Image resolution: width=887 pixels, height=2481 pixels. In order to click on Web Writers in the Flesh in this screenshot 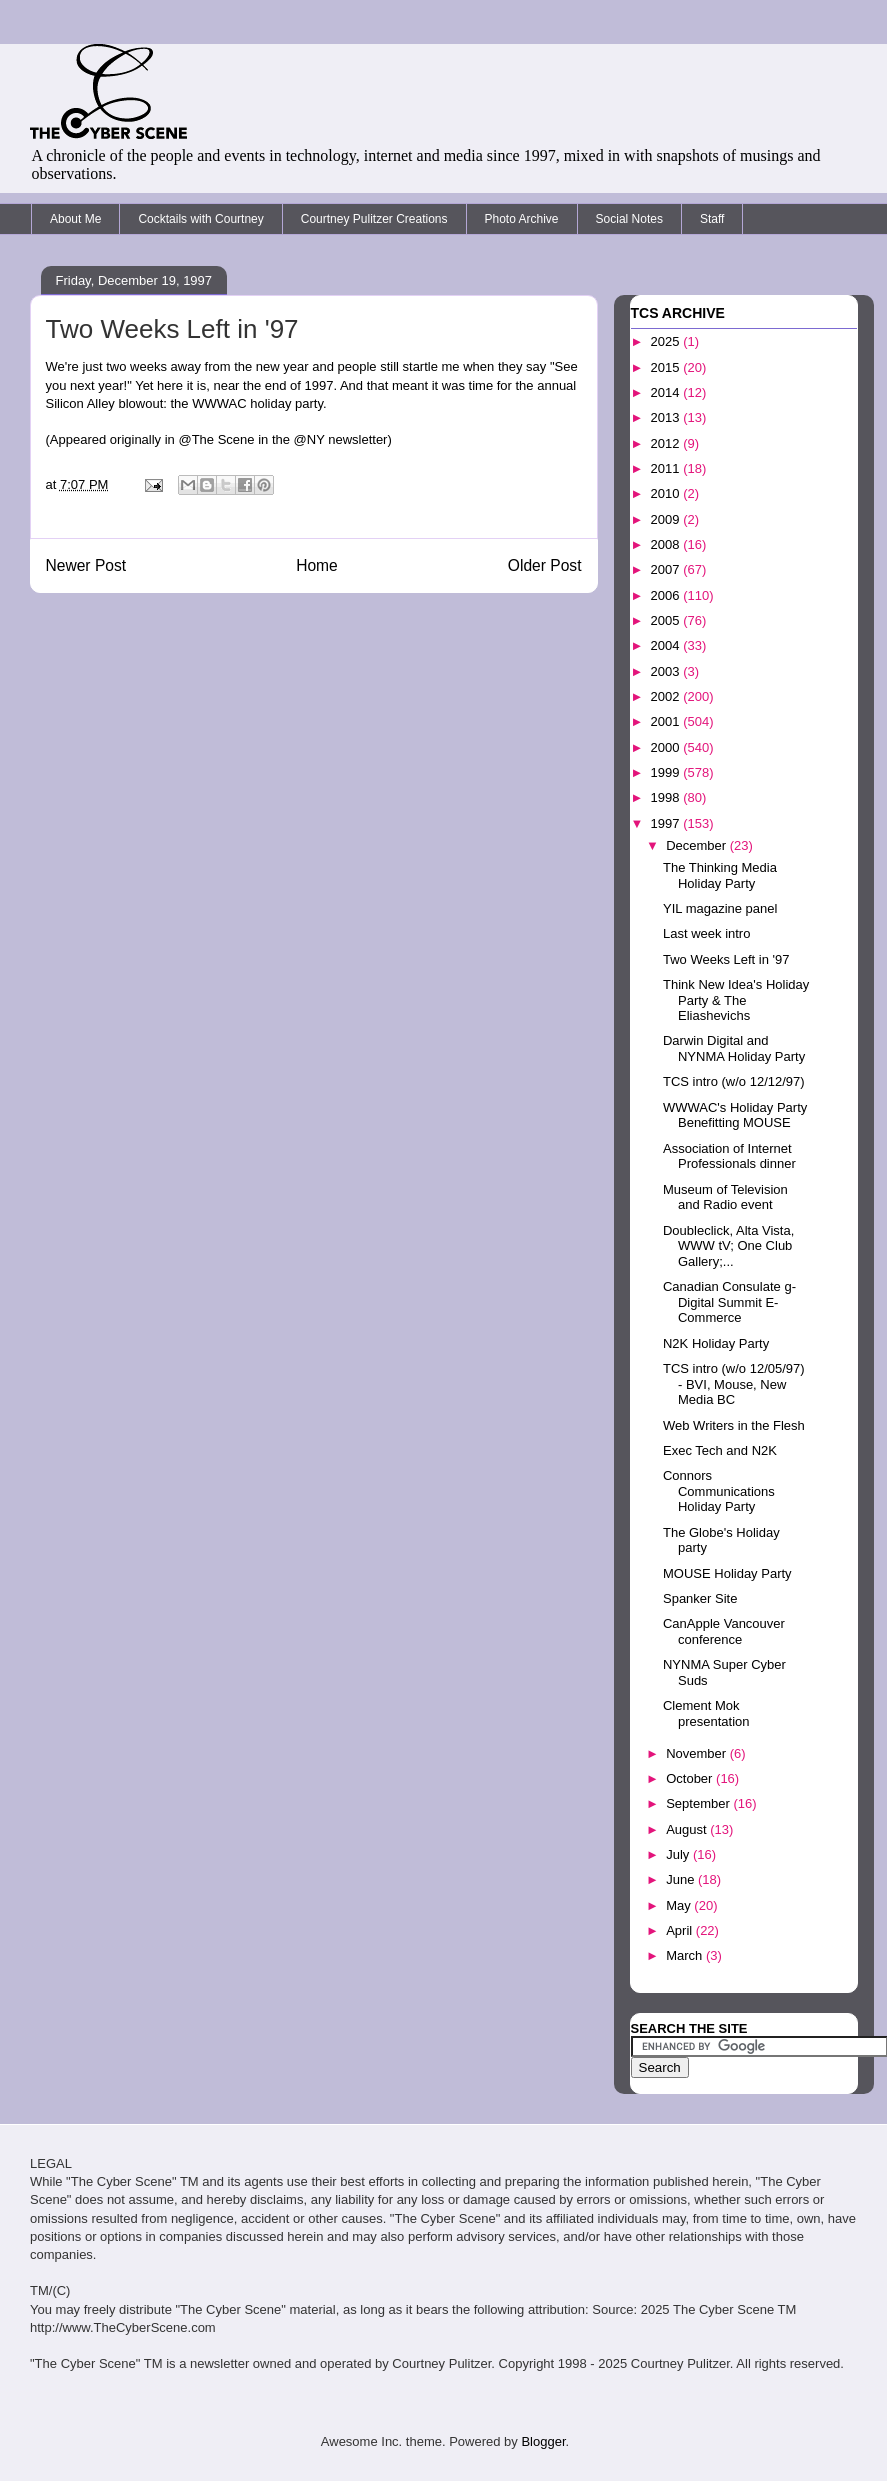, I will do `click(734, 1425)`.